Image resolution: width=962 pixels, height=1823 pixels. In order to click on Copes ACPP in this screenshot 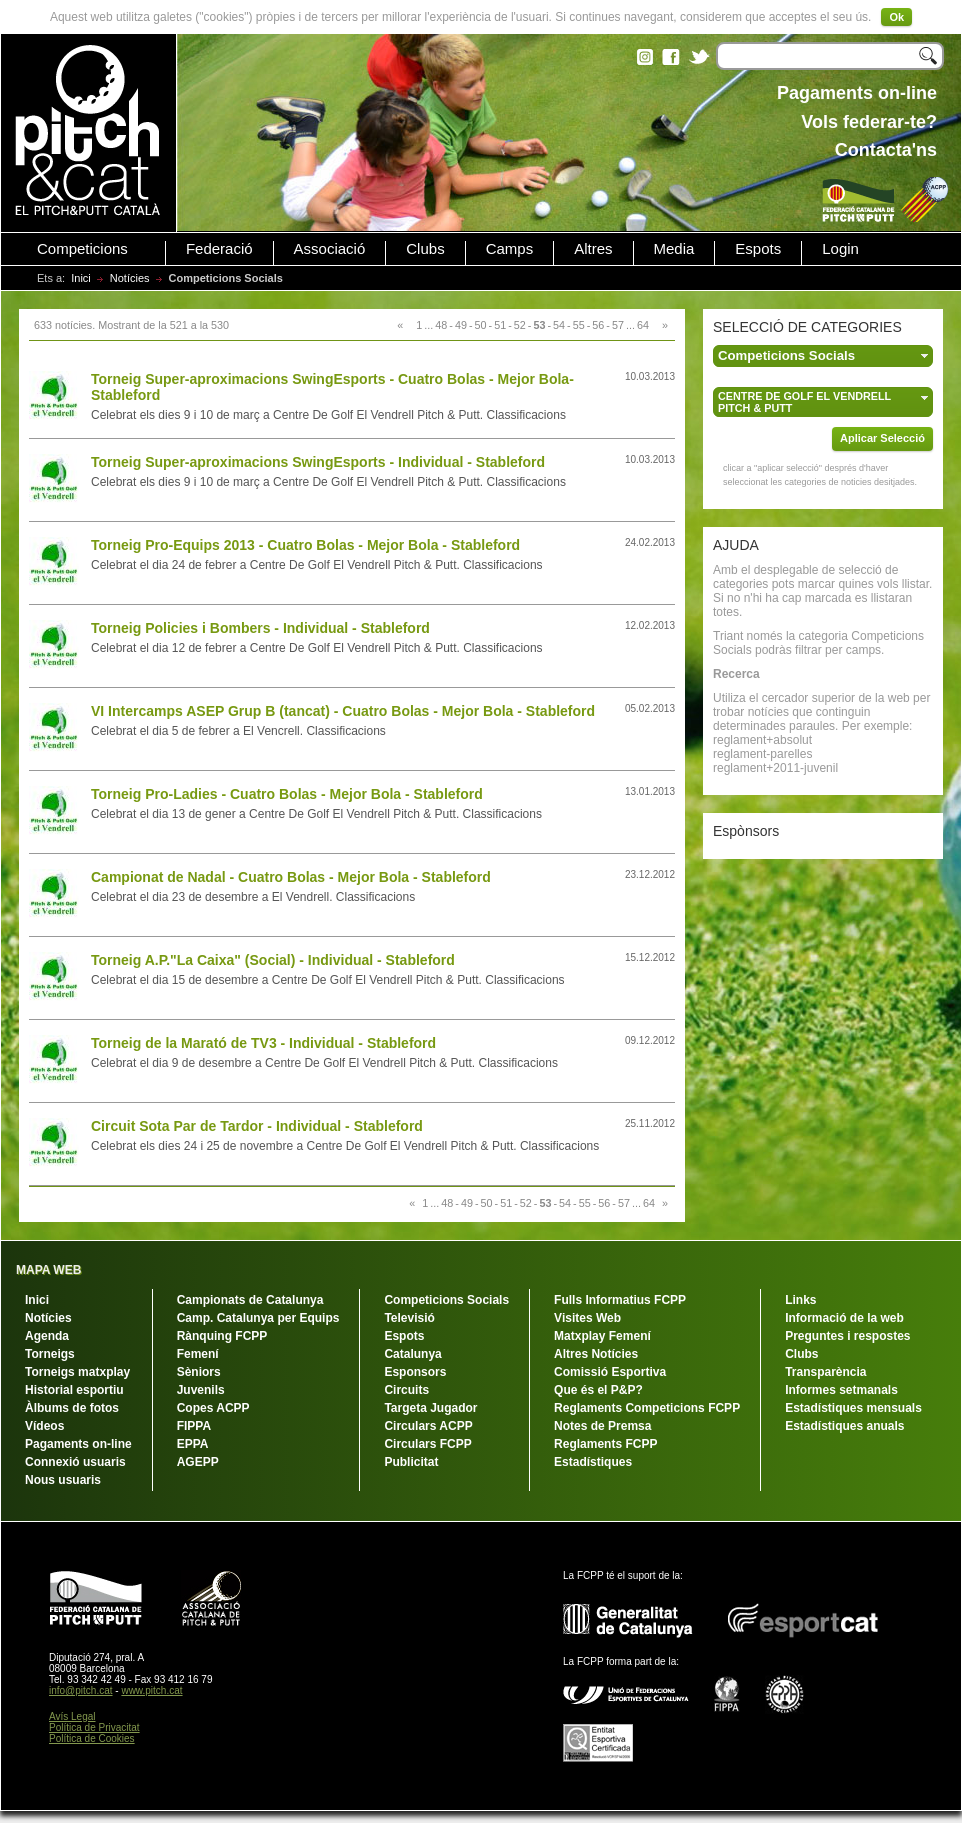, I will do `click(213, 1408)`.